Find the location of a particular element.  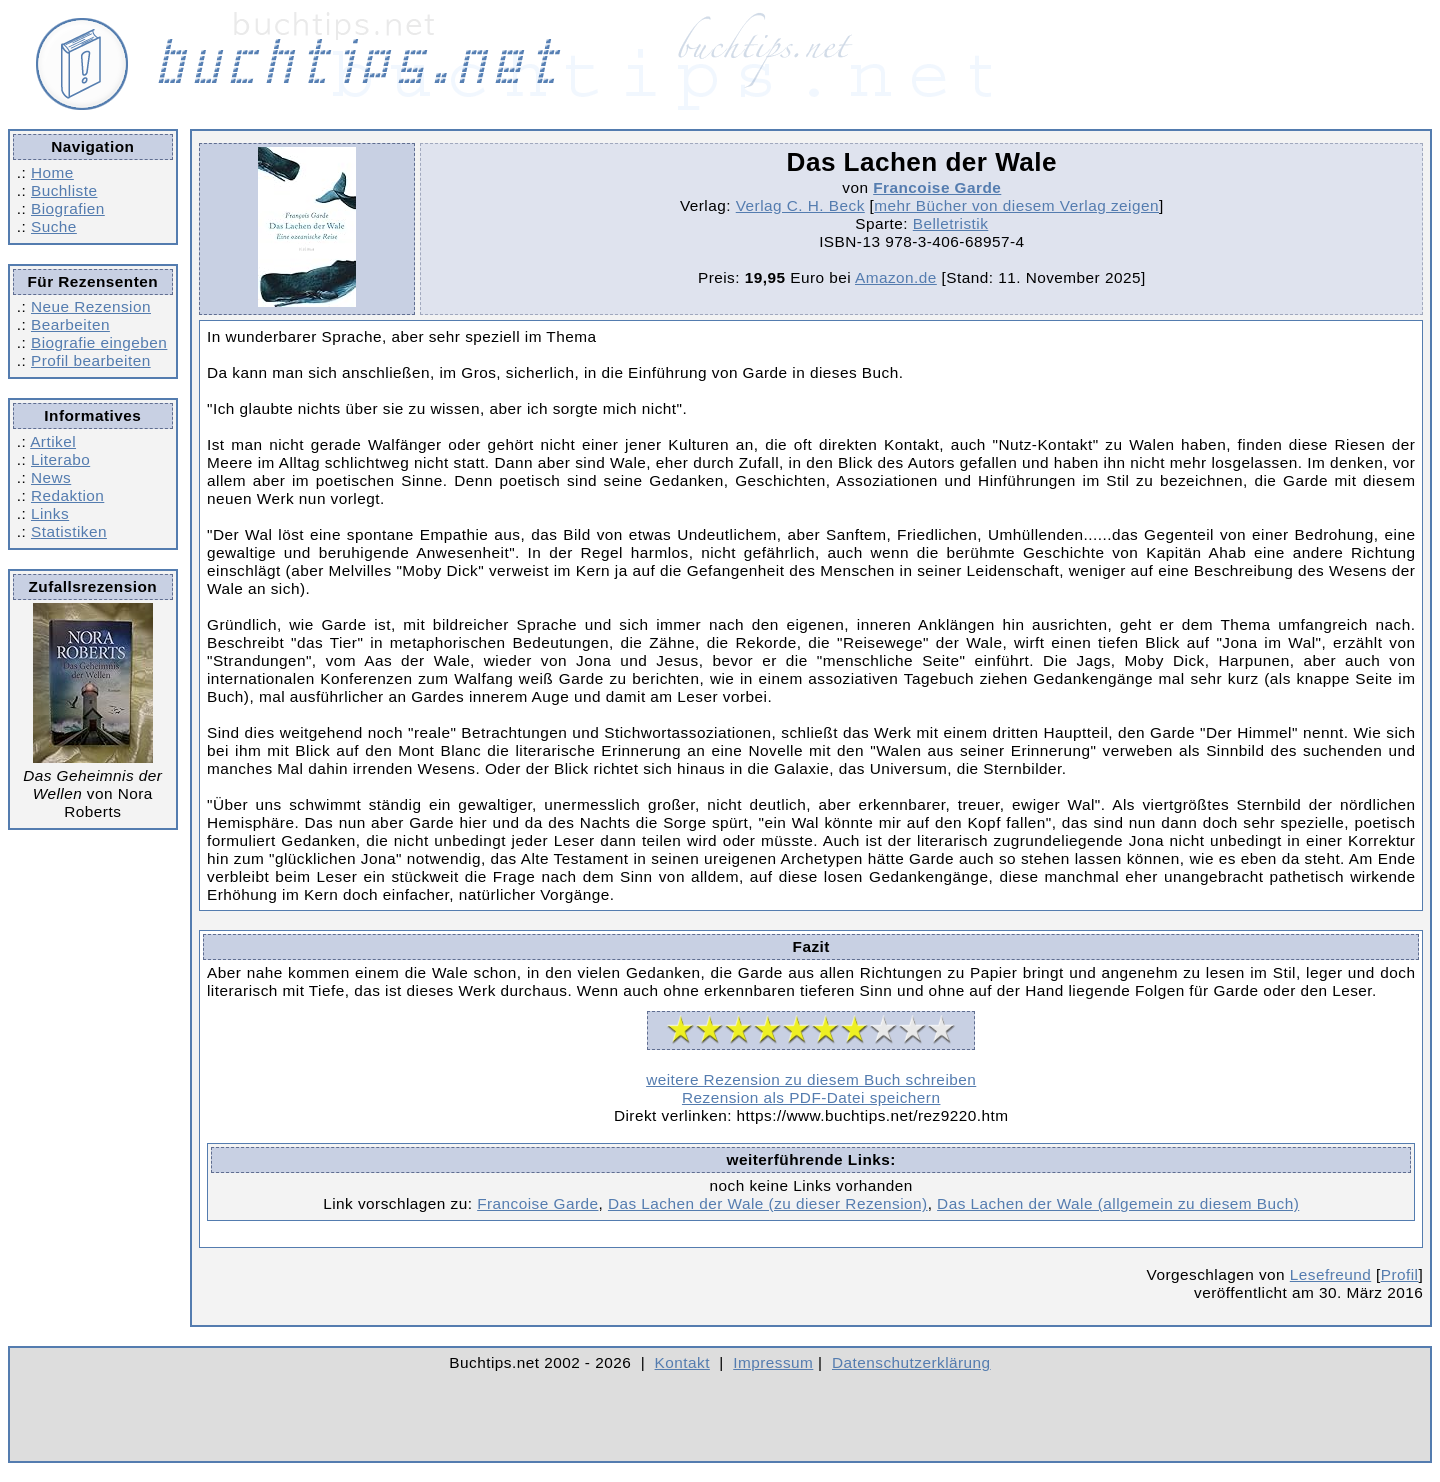

Verlag C. H. Beck is located at coordinates (800, 205).